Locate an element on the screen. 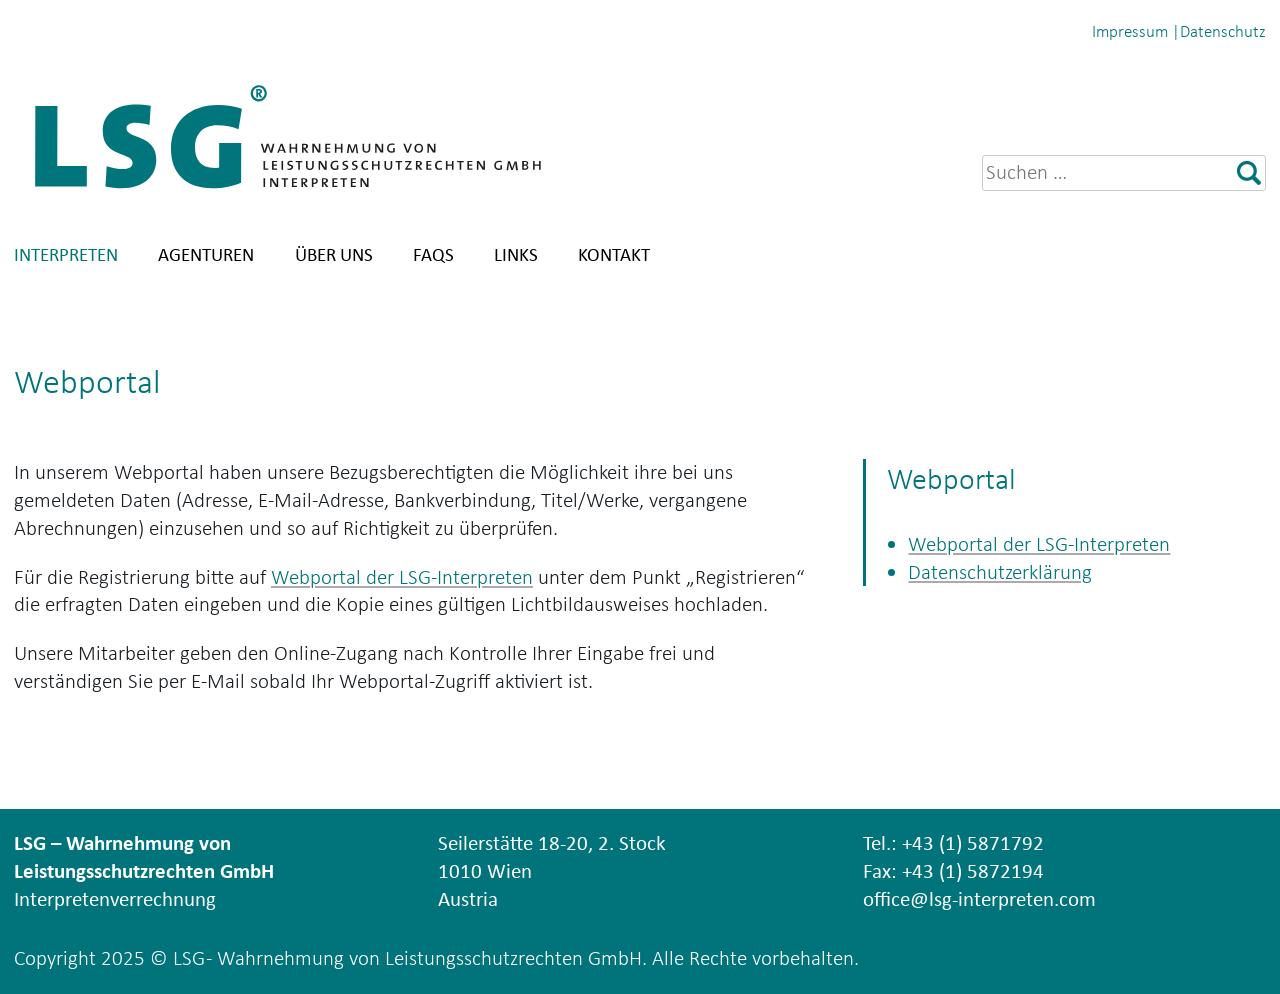  Kontakt is located at coordinates (614, 254).